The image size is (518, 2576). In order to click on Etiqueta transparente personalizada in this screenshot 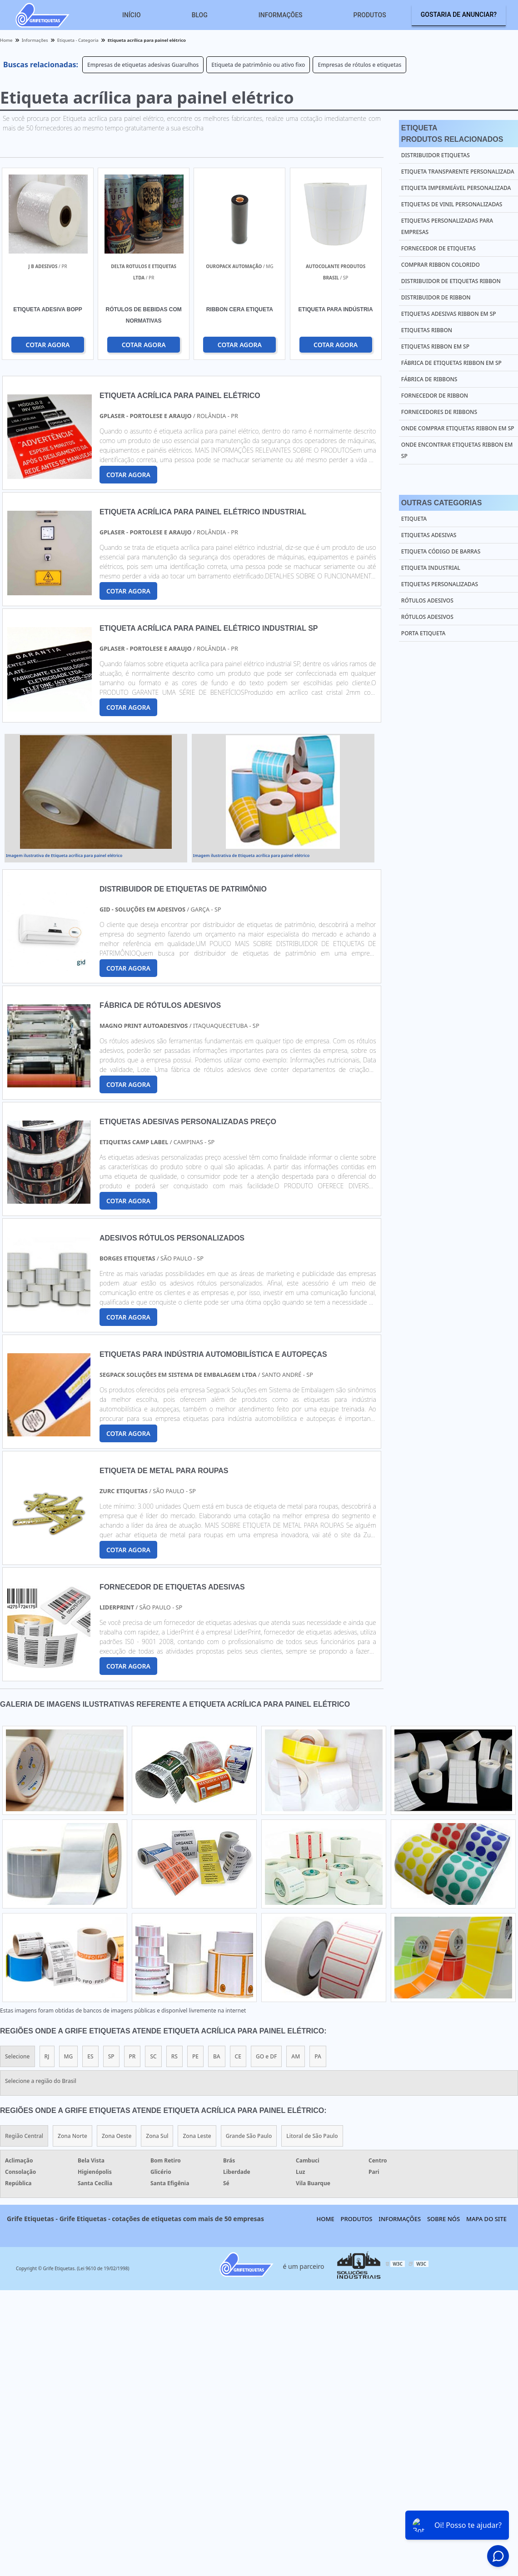, I will do `click(457, 171)`.